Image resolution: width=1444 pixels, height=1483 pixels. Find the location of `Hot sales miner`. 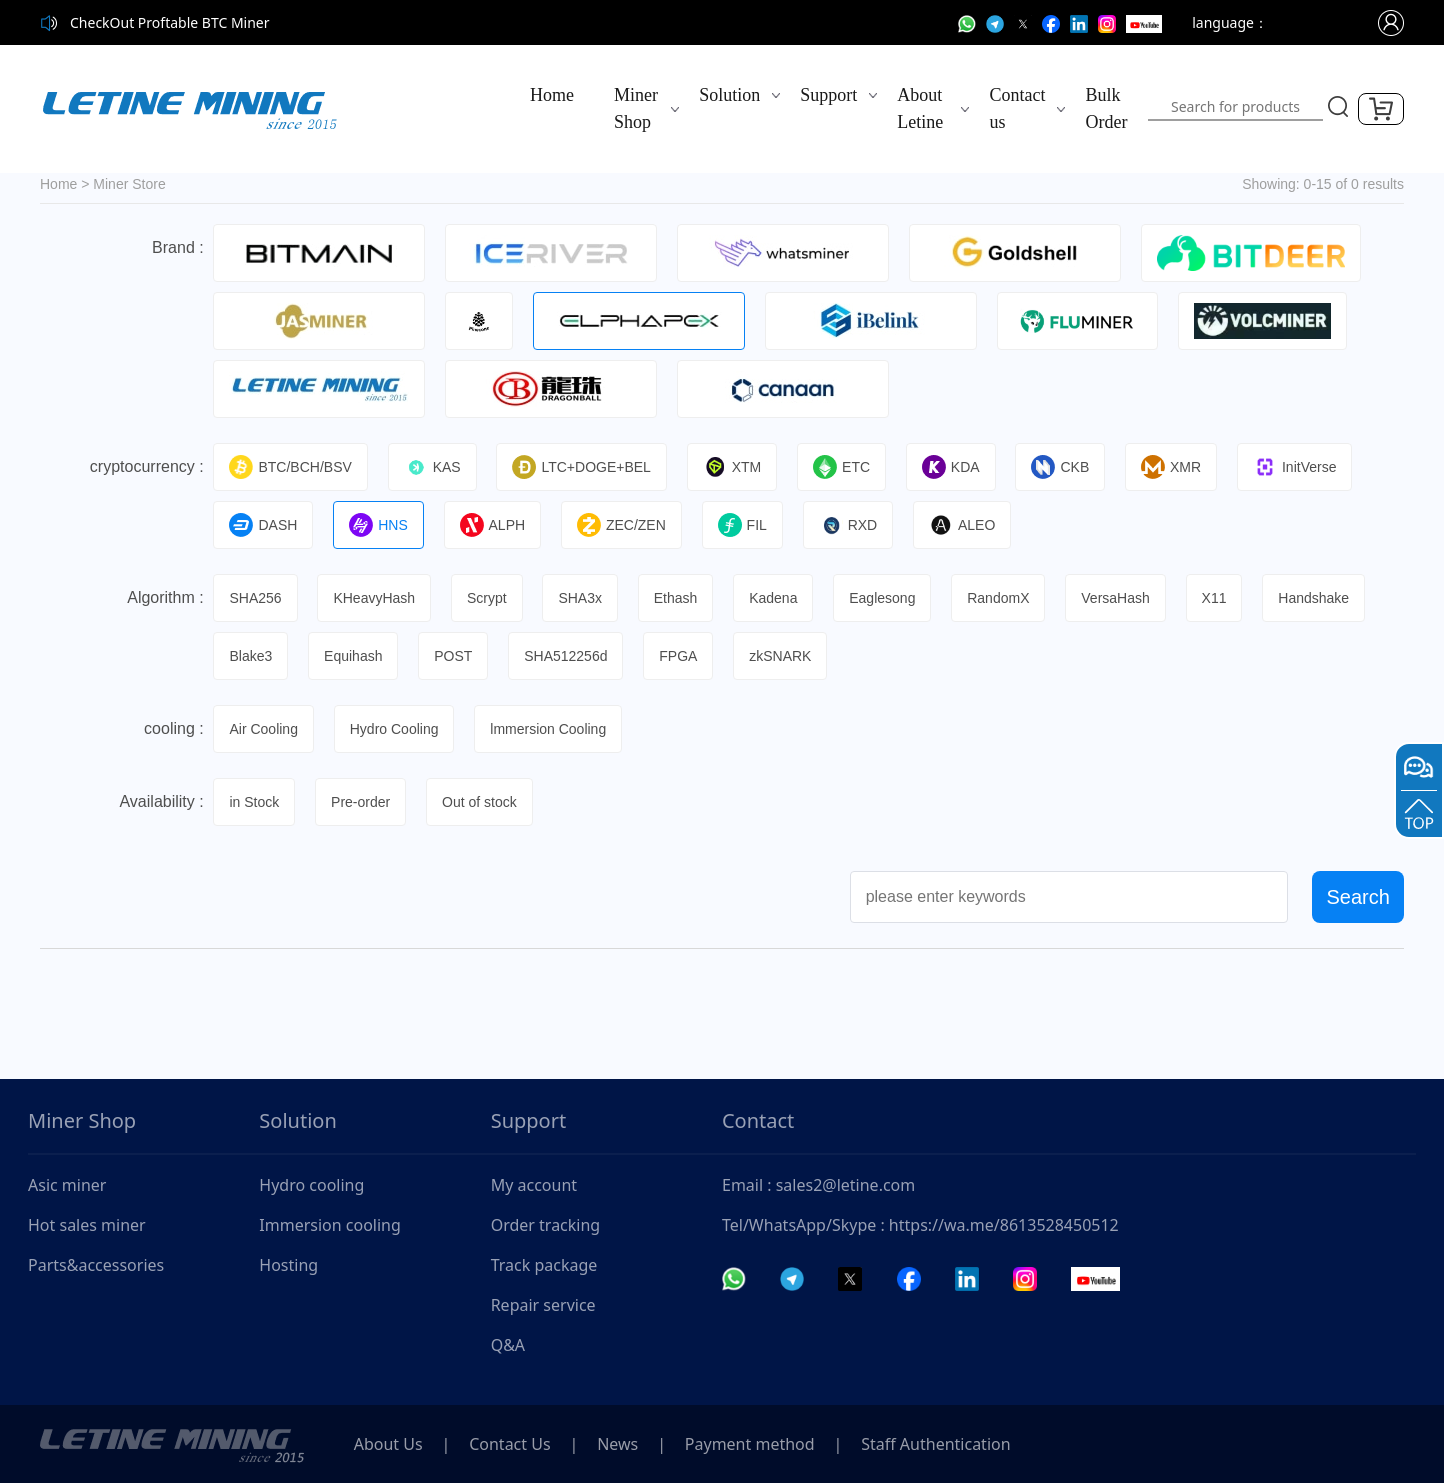

Hot sales miner is located at coordinates (87, 1225).